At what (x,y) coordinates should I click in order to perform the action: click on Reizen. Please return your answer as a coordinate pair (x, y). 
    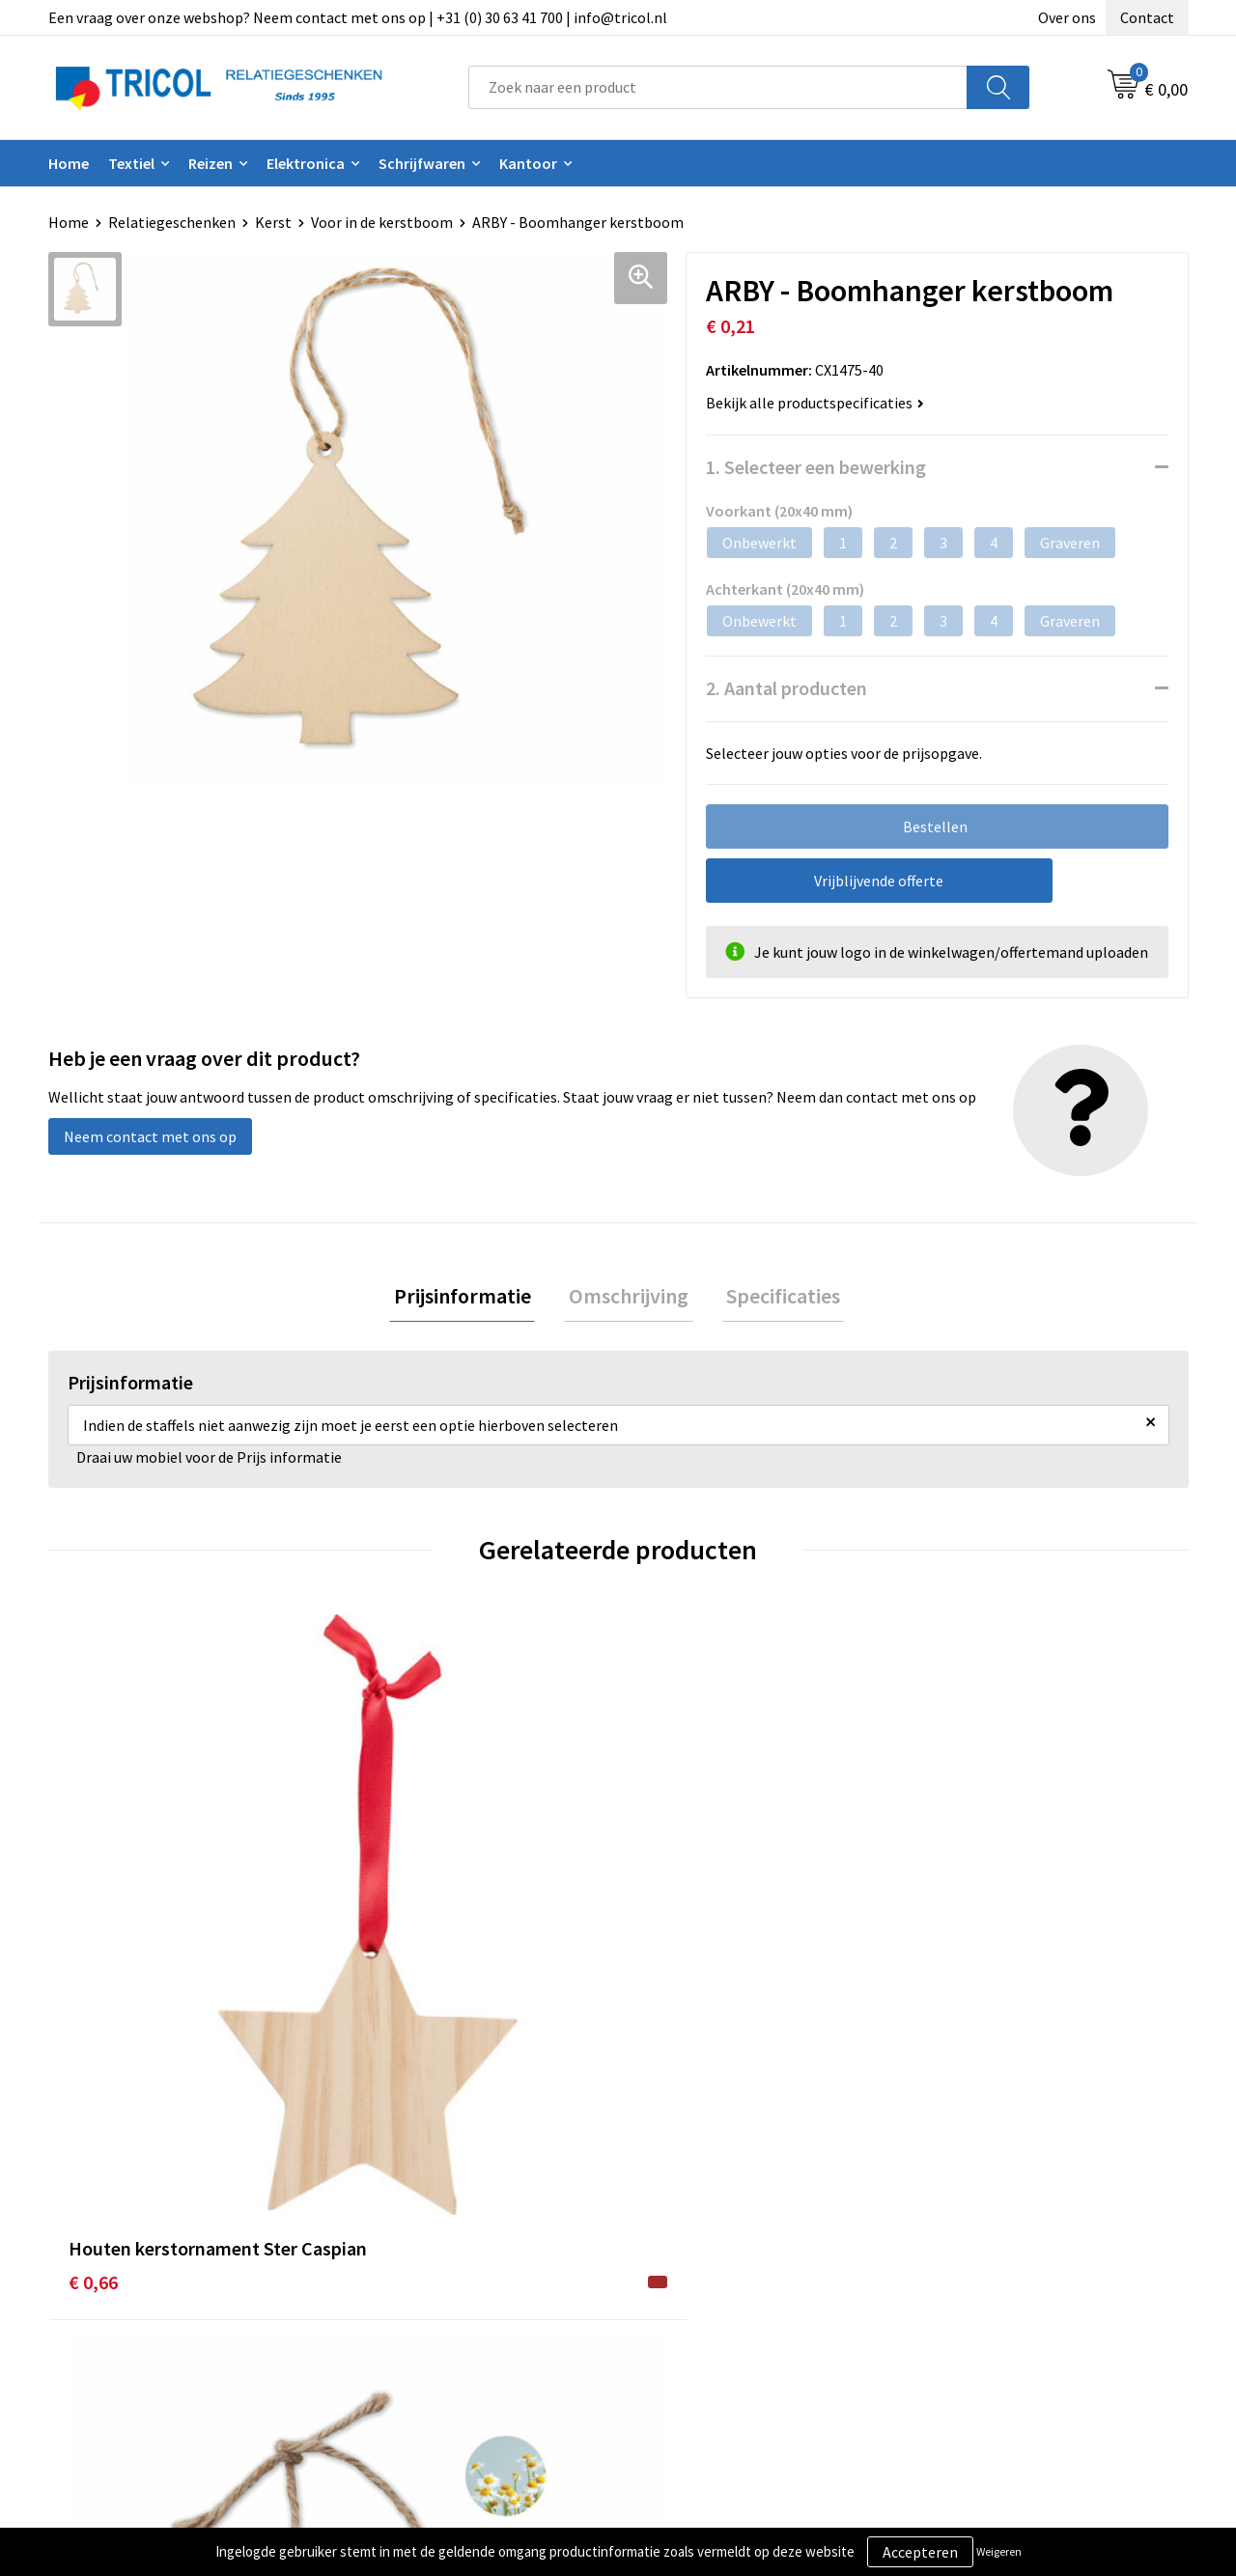
    Looking at the image, I should click on (210, 163).